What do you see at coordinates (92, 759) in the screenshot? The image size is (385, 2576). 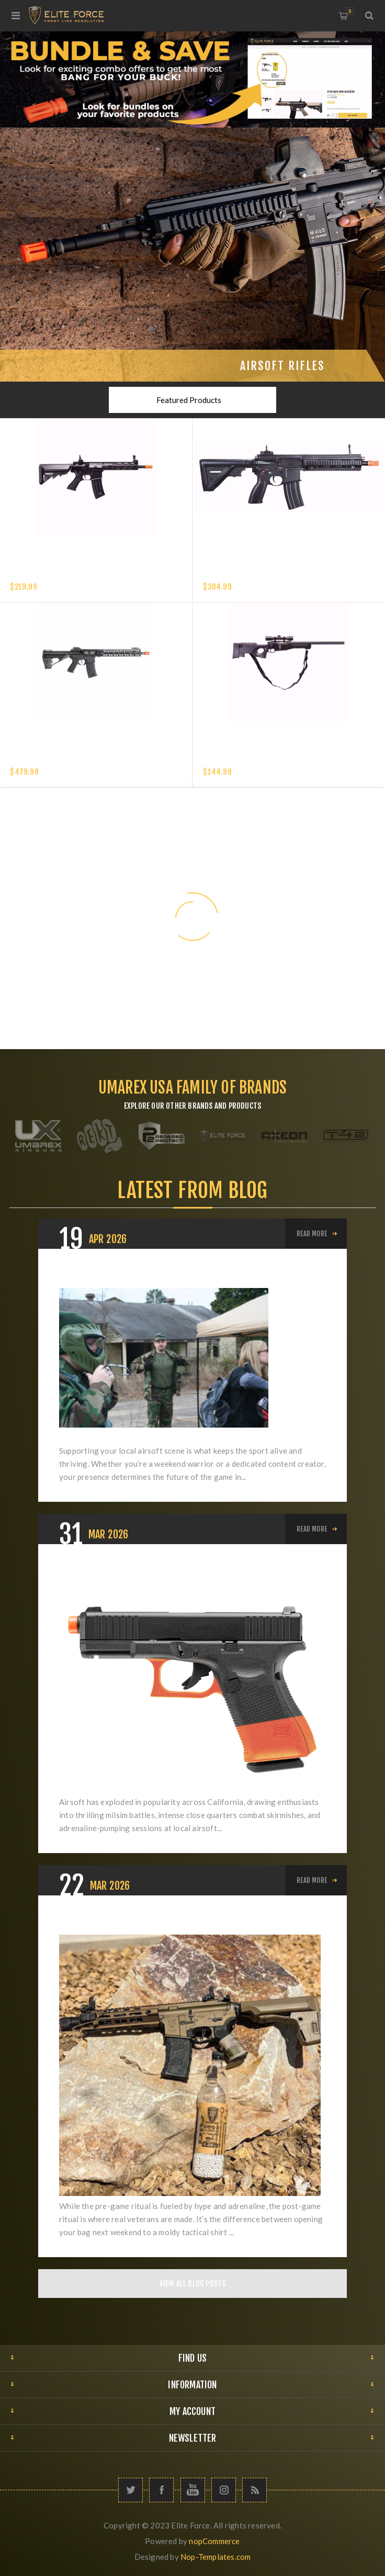 I see `VFC AVALON SABER CARBINE M-LOK - 6MM - BLACK` at bounding box center [92, 759].